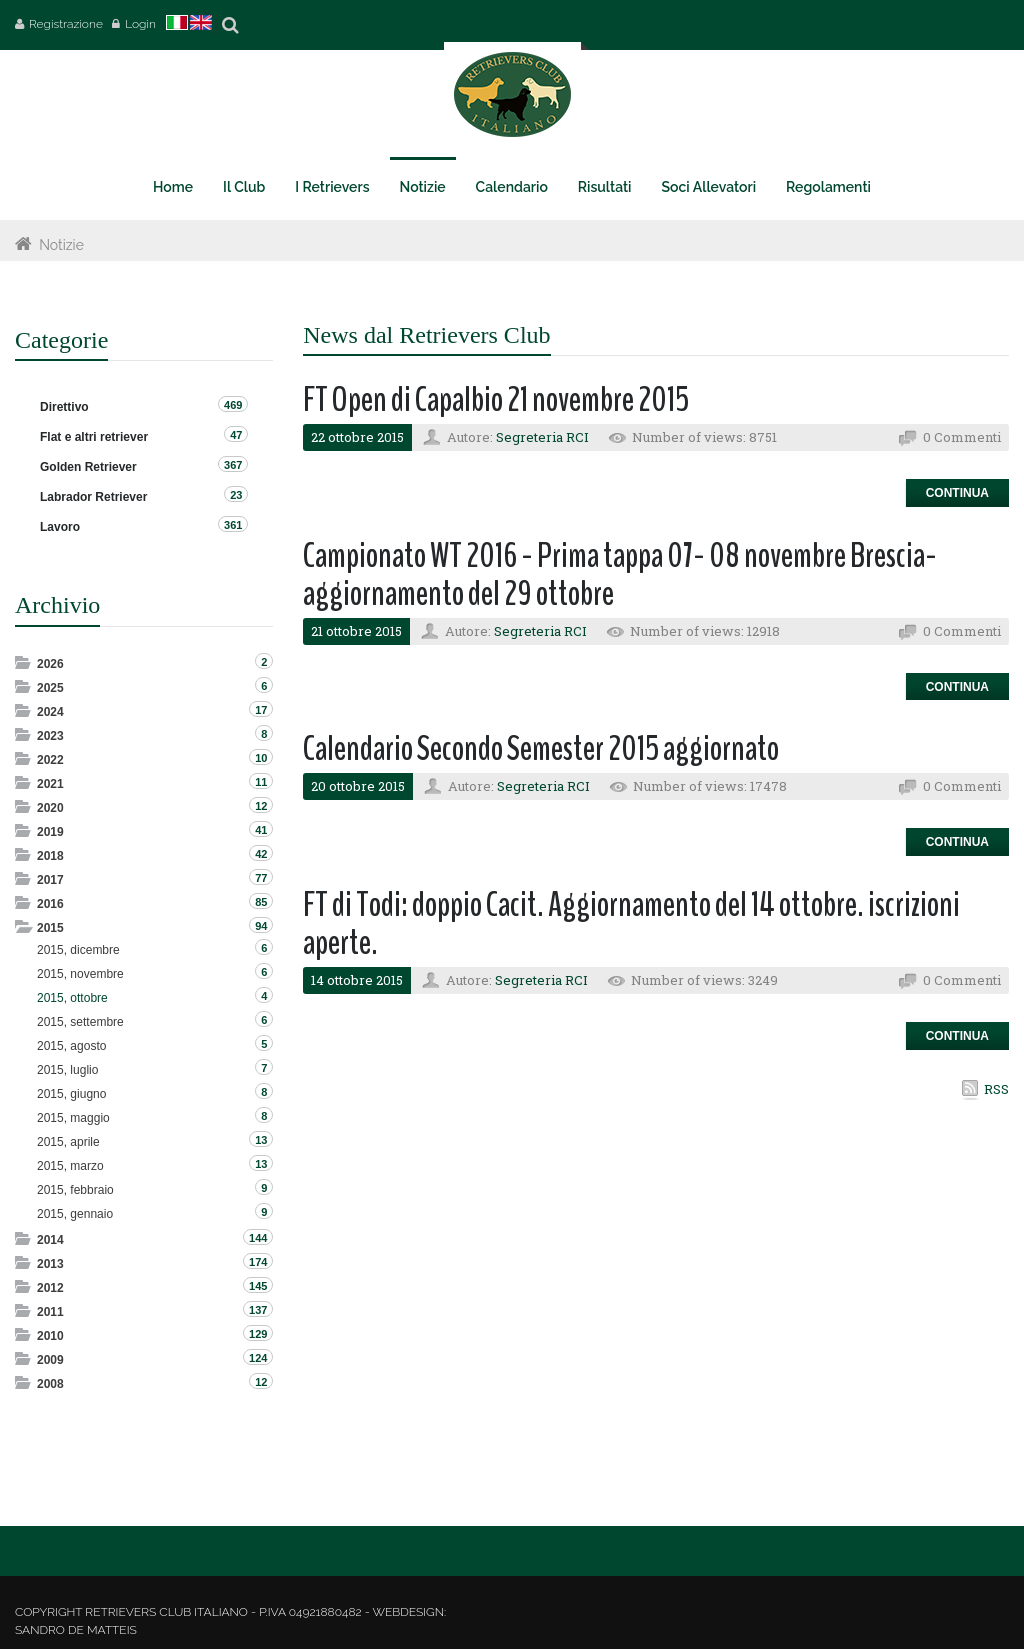 Image resolution: width=1024 pixels, height=1649 pixels. I want to click on 2015, so click(50, 928).